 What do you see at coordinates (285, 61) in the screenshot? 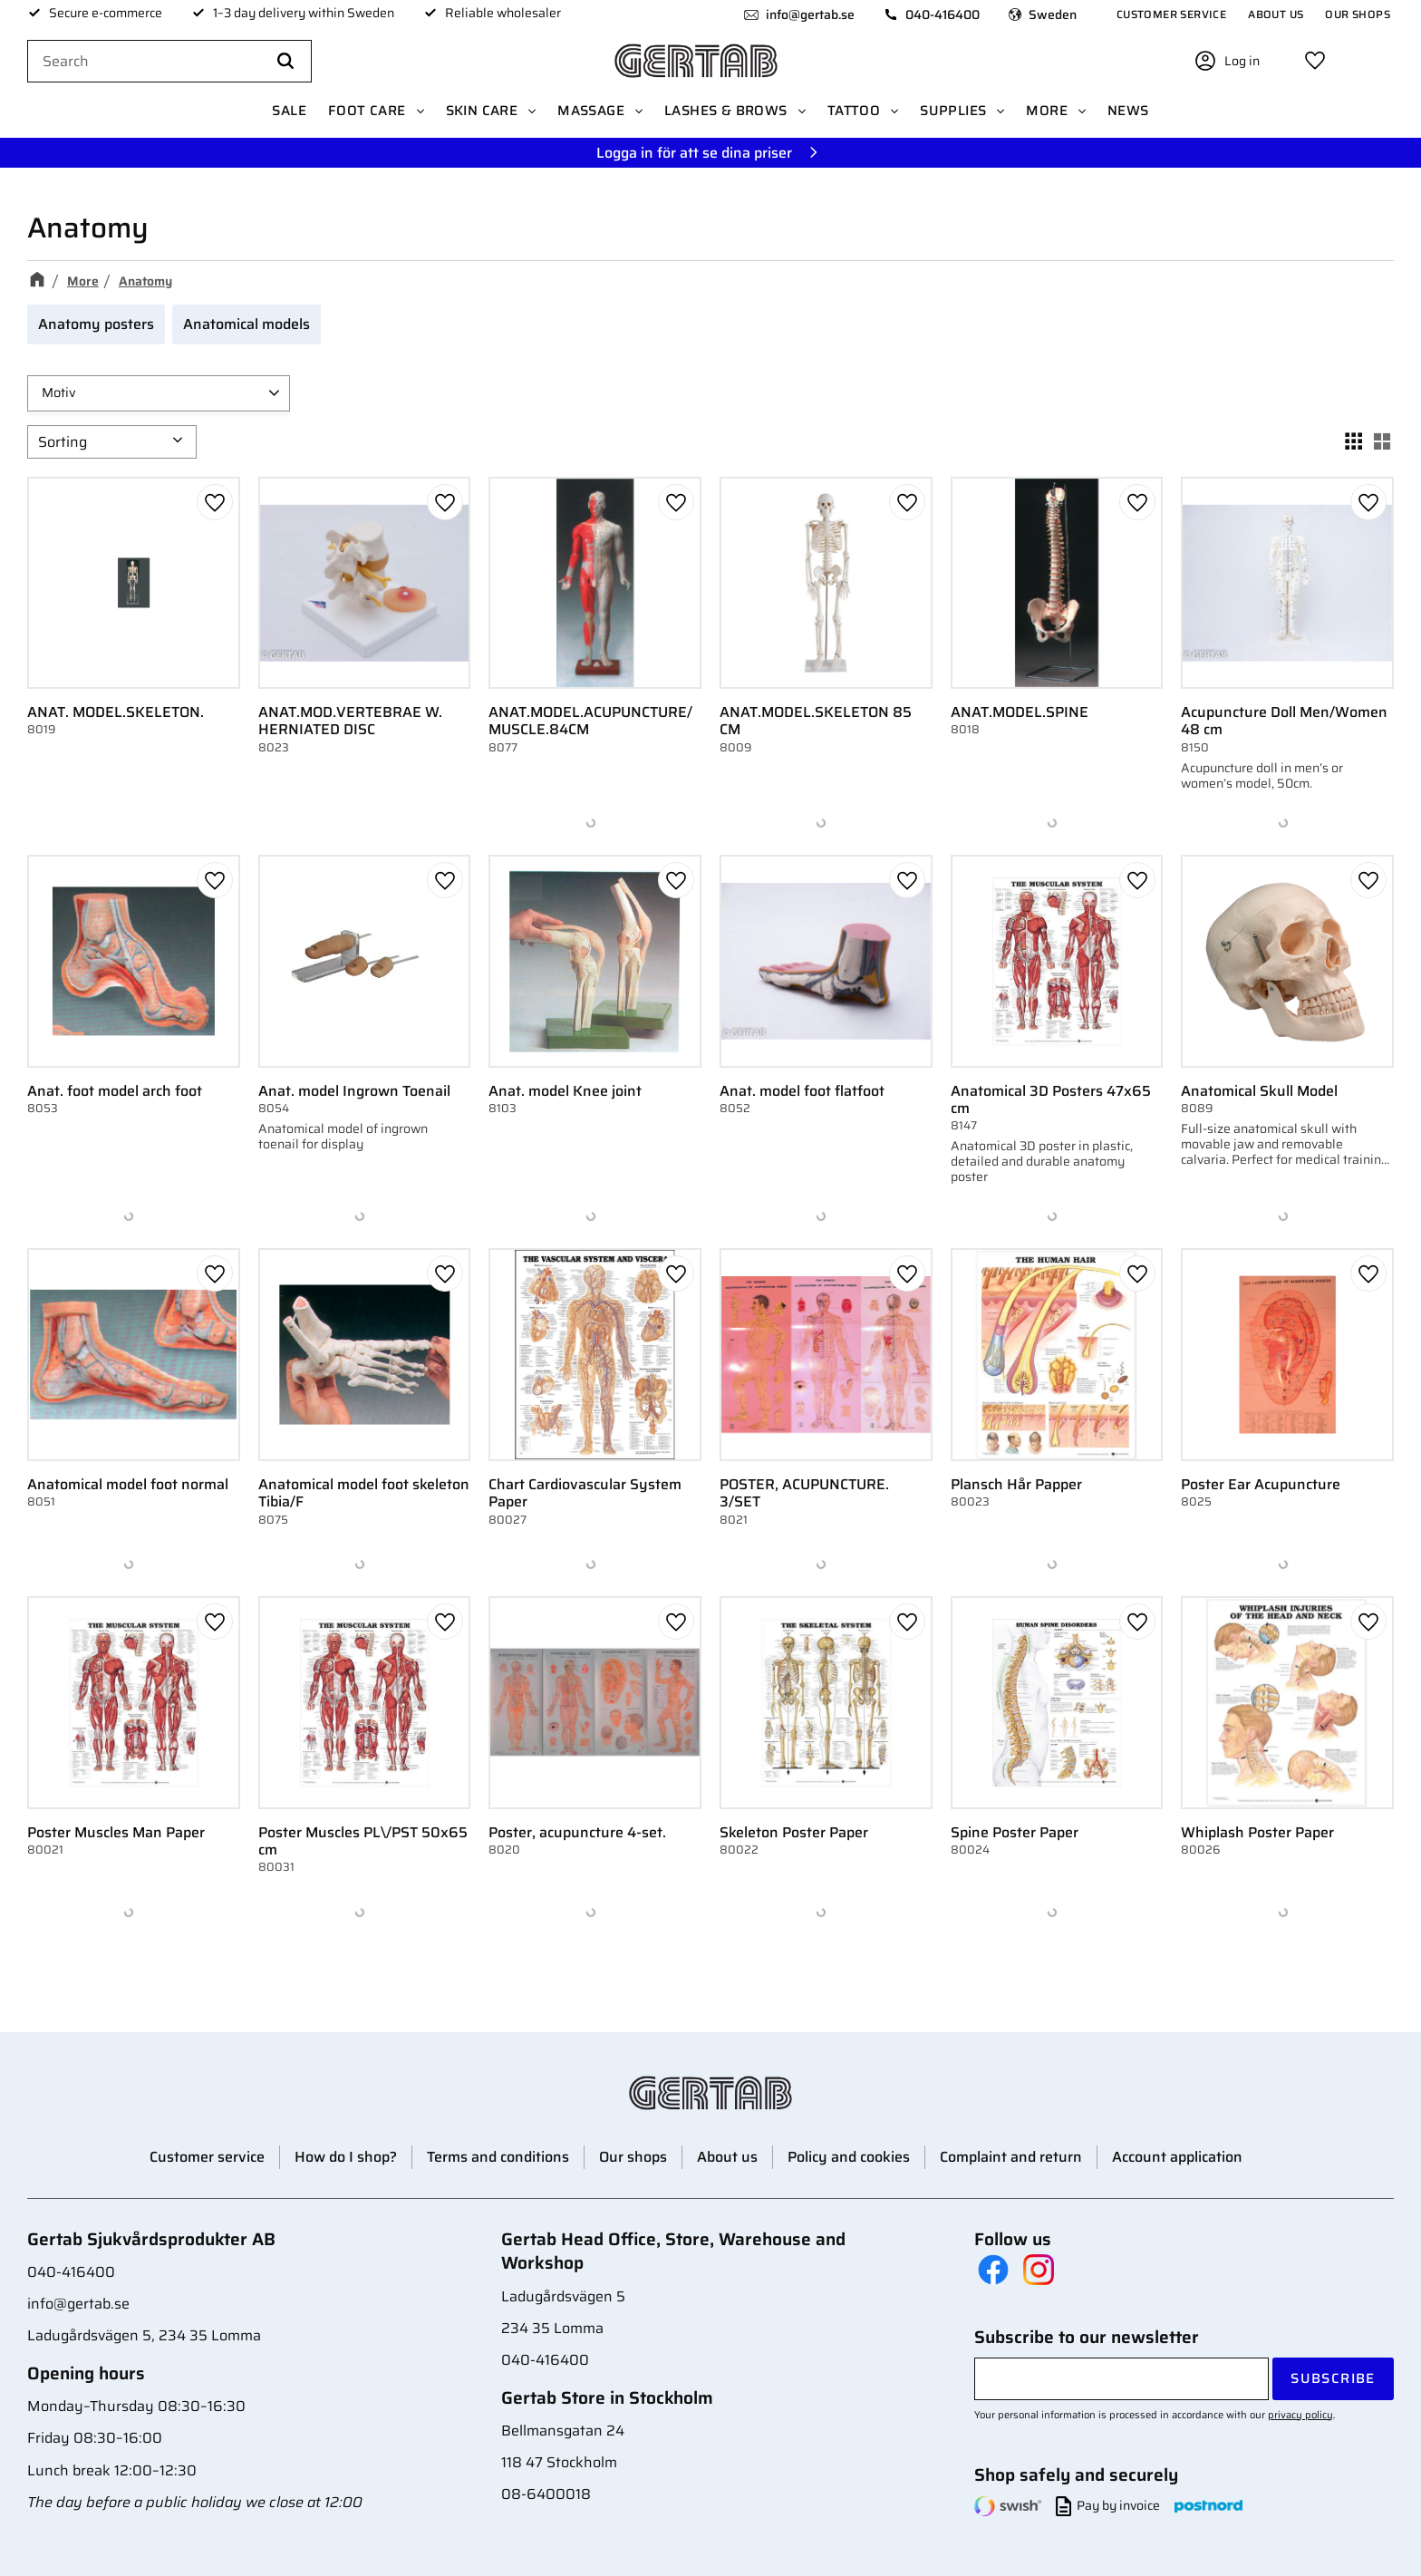
I see `[Search]` at bounding box center [285, 61].